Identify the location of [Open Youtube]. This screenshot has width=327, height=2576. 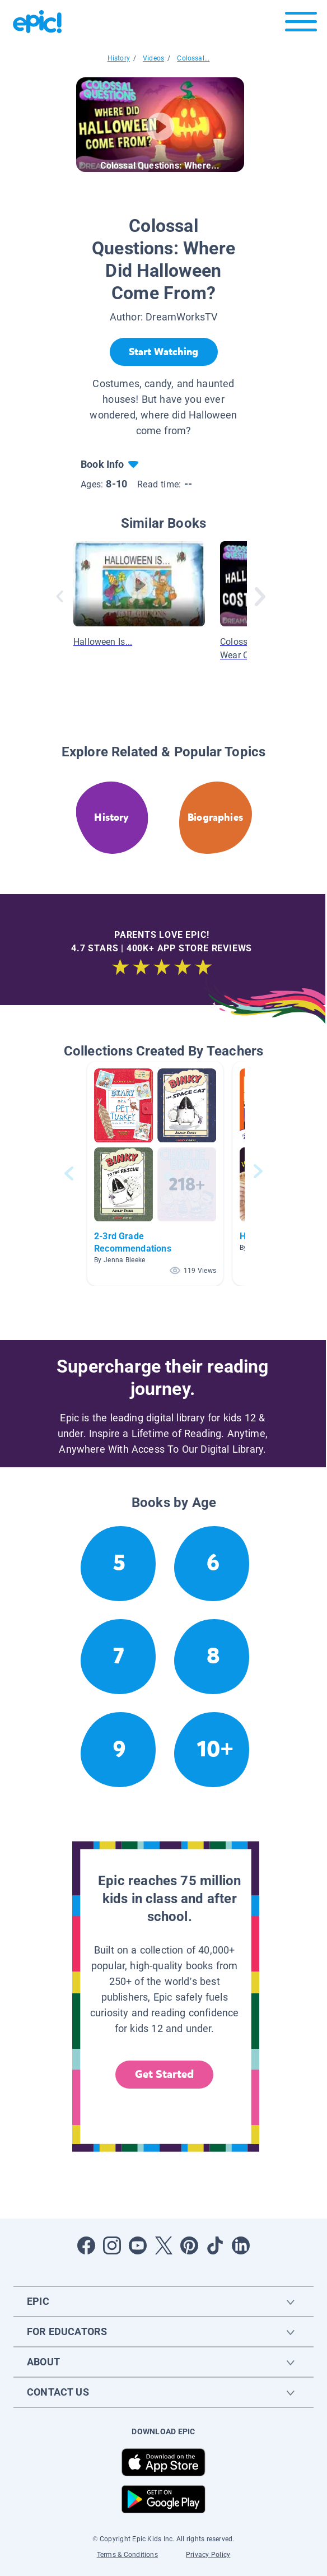
(138, 2245).